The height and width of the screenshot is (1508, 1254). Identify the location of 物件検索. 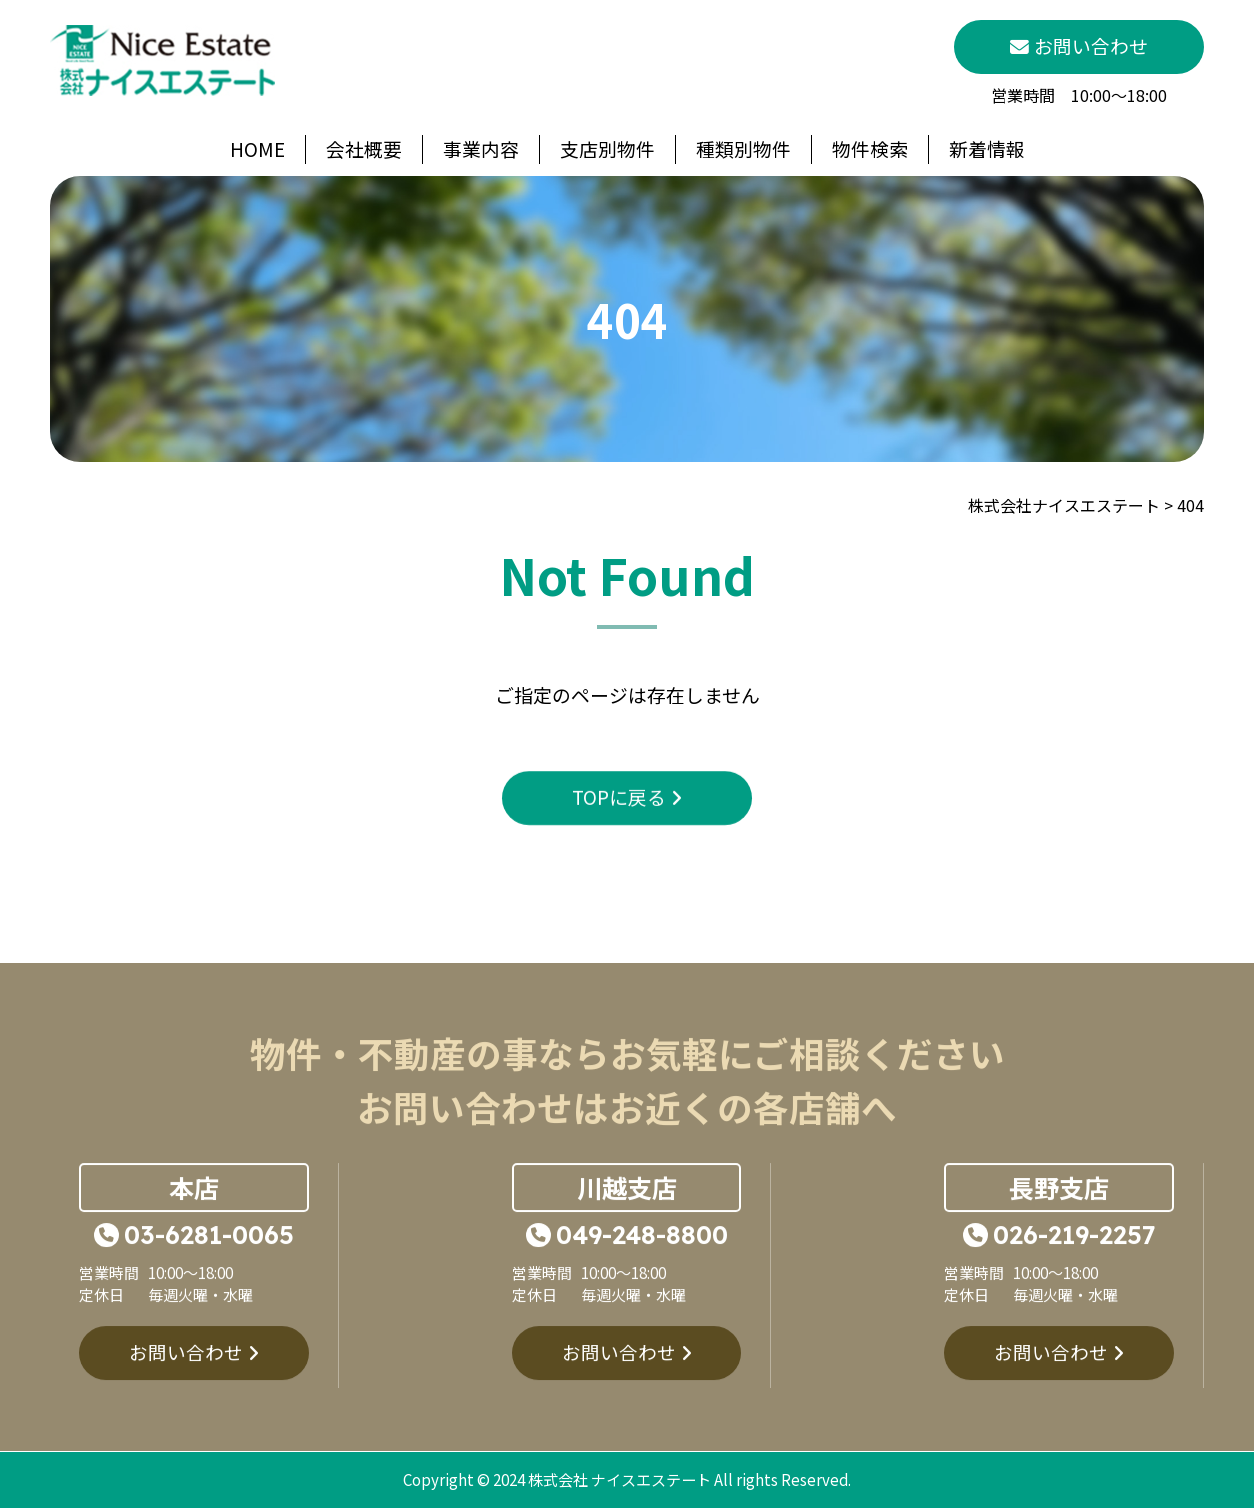
(870, 148).